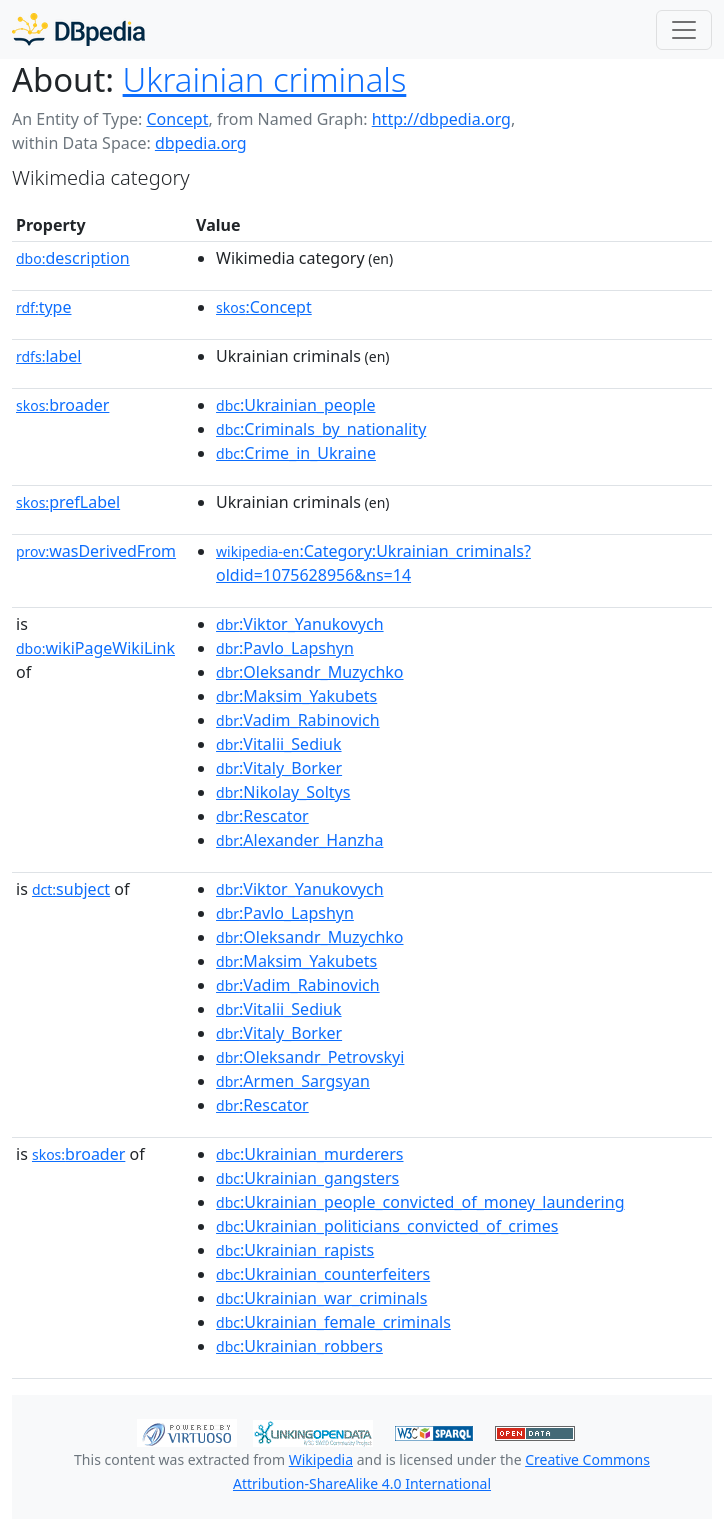  What do you see at coordinates (295, 405) in the screenshot?
I see `:Ukrainian_people` at bounding box center [295, 405].